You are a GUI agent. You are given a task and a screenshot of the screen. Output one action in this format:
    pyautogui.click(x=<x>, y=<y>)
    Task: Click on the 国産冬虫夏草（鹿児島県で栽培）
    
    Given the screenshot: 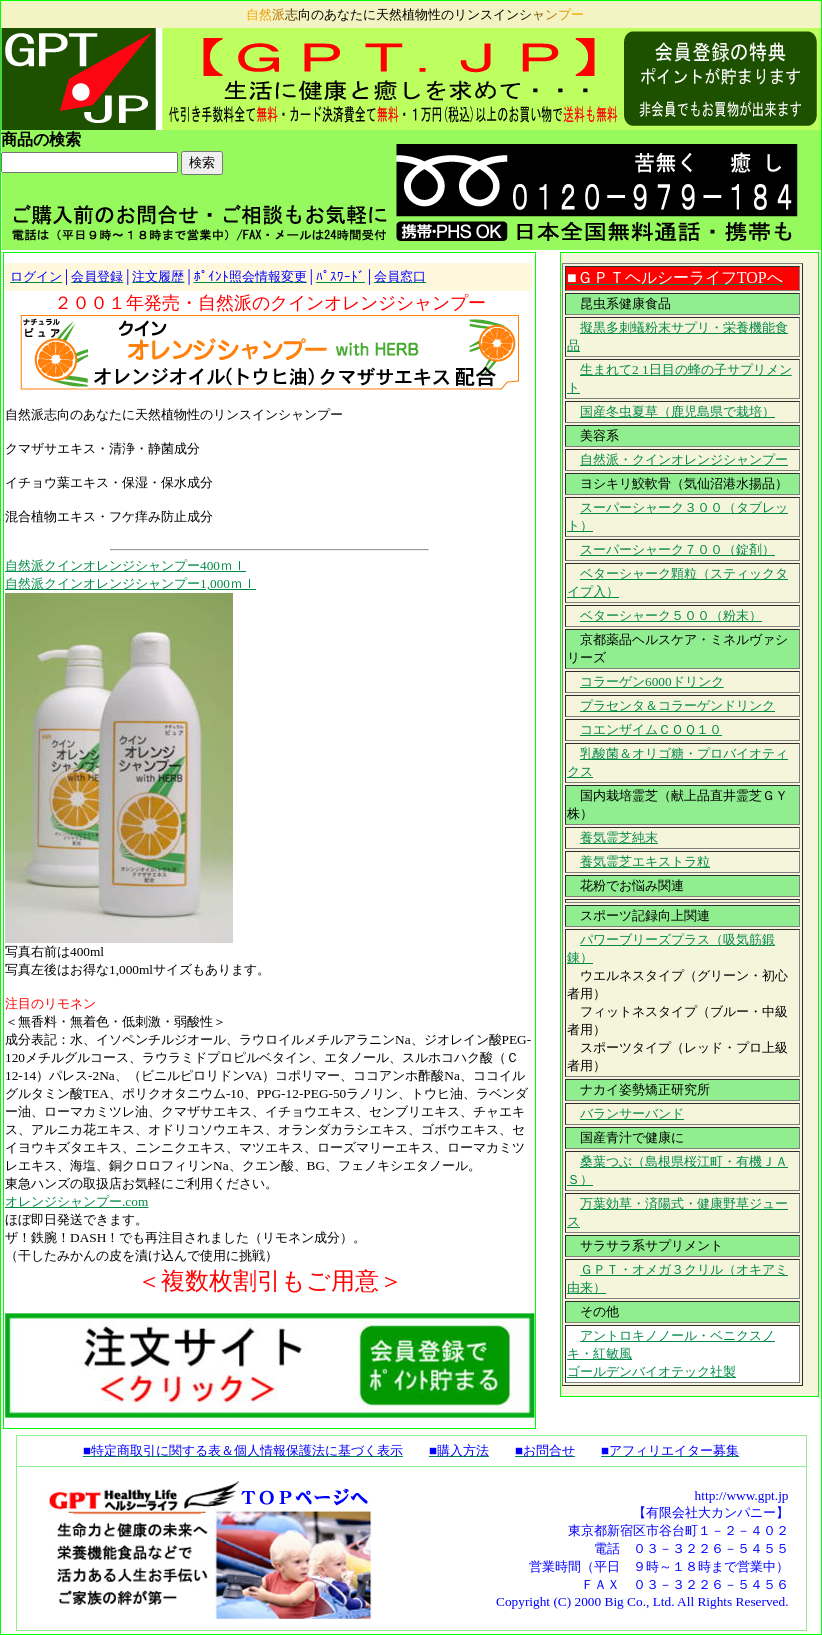 What is the action you would take?
    pyautogui.click(x=677, y=411)
    